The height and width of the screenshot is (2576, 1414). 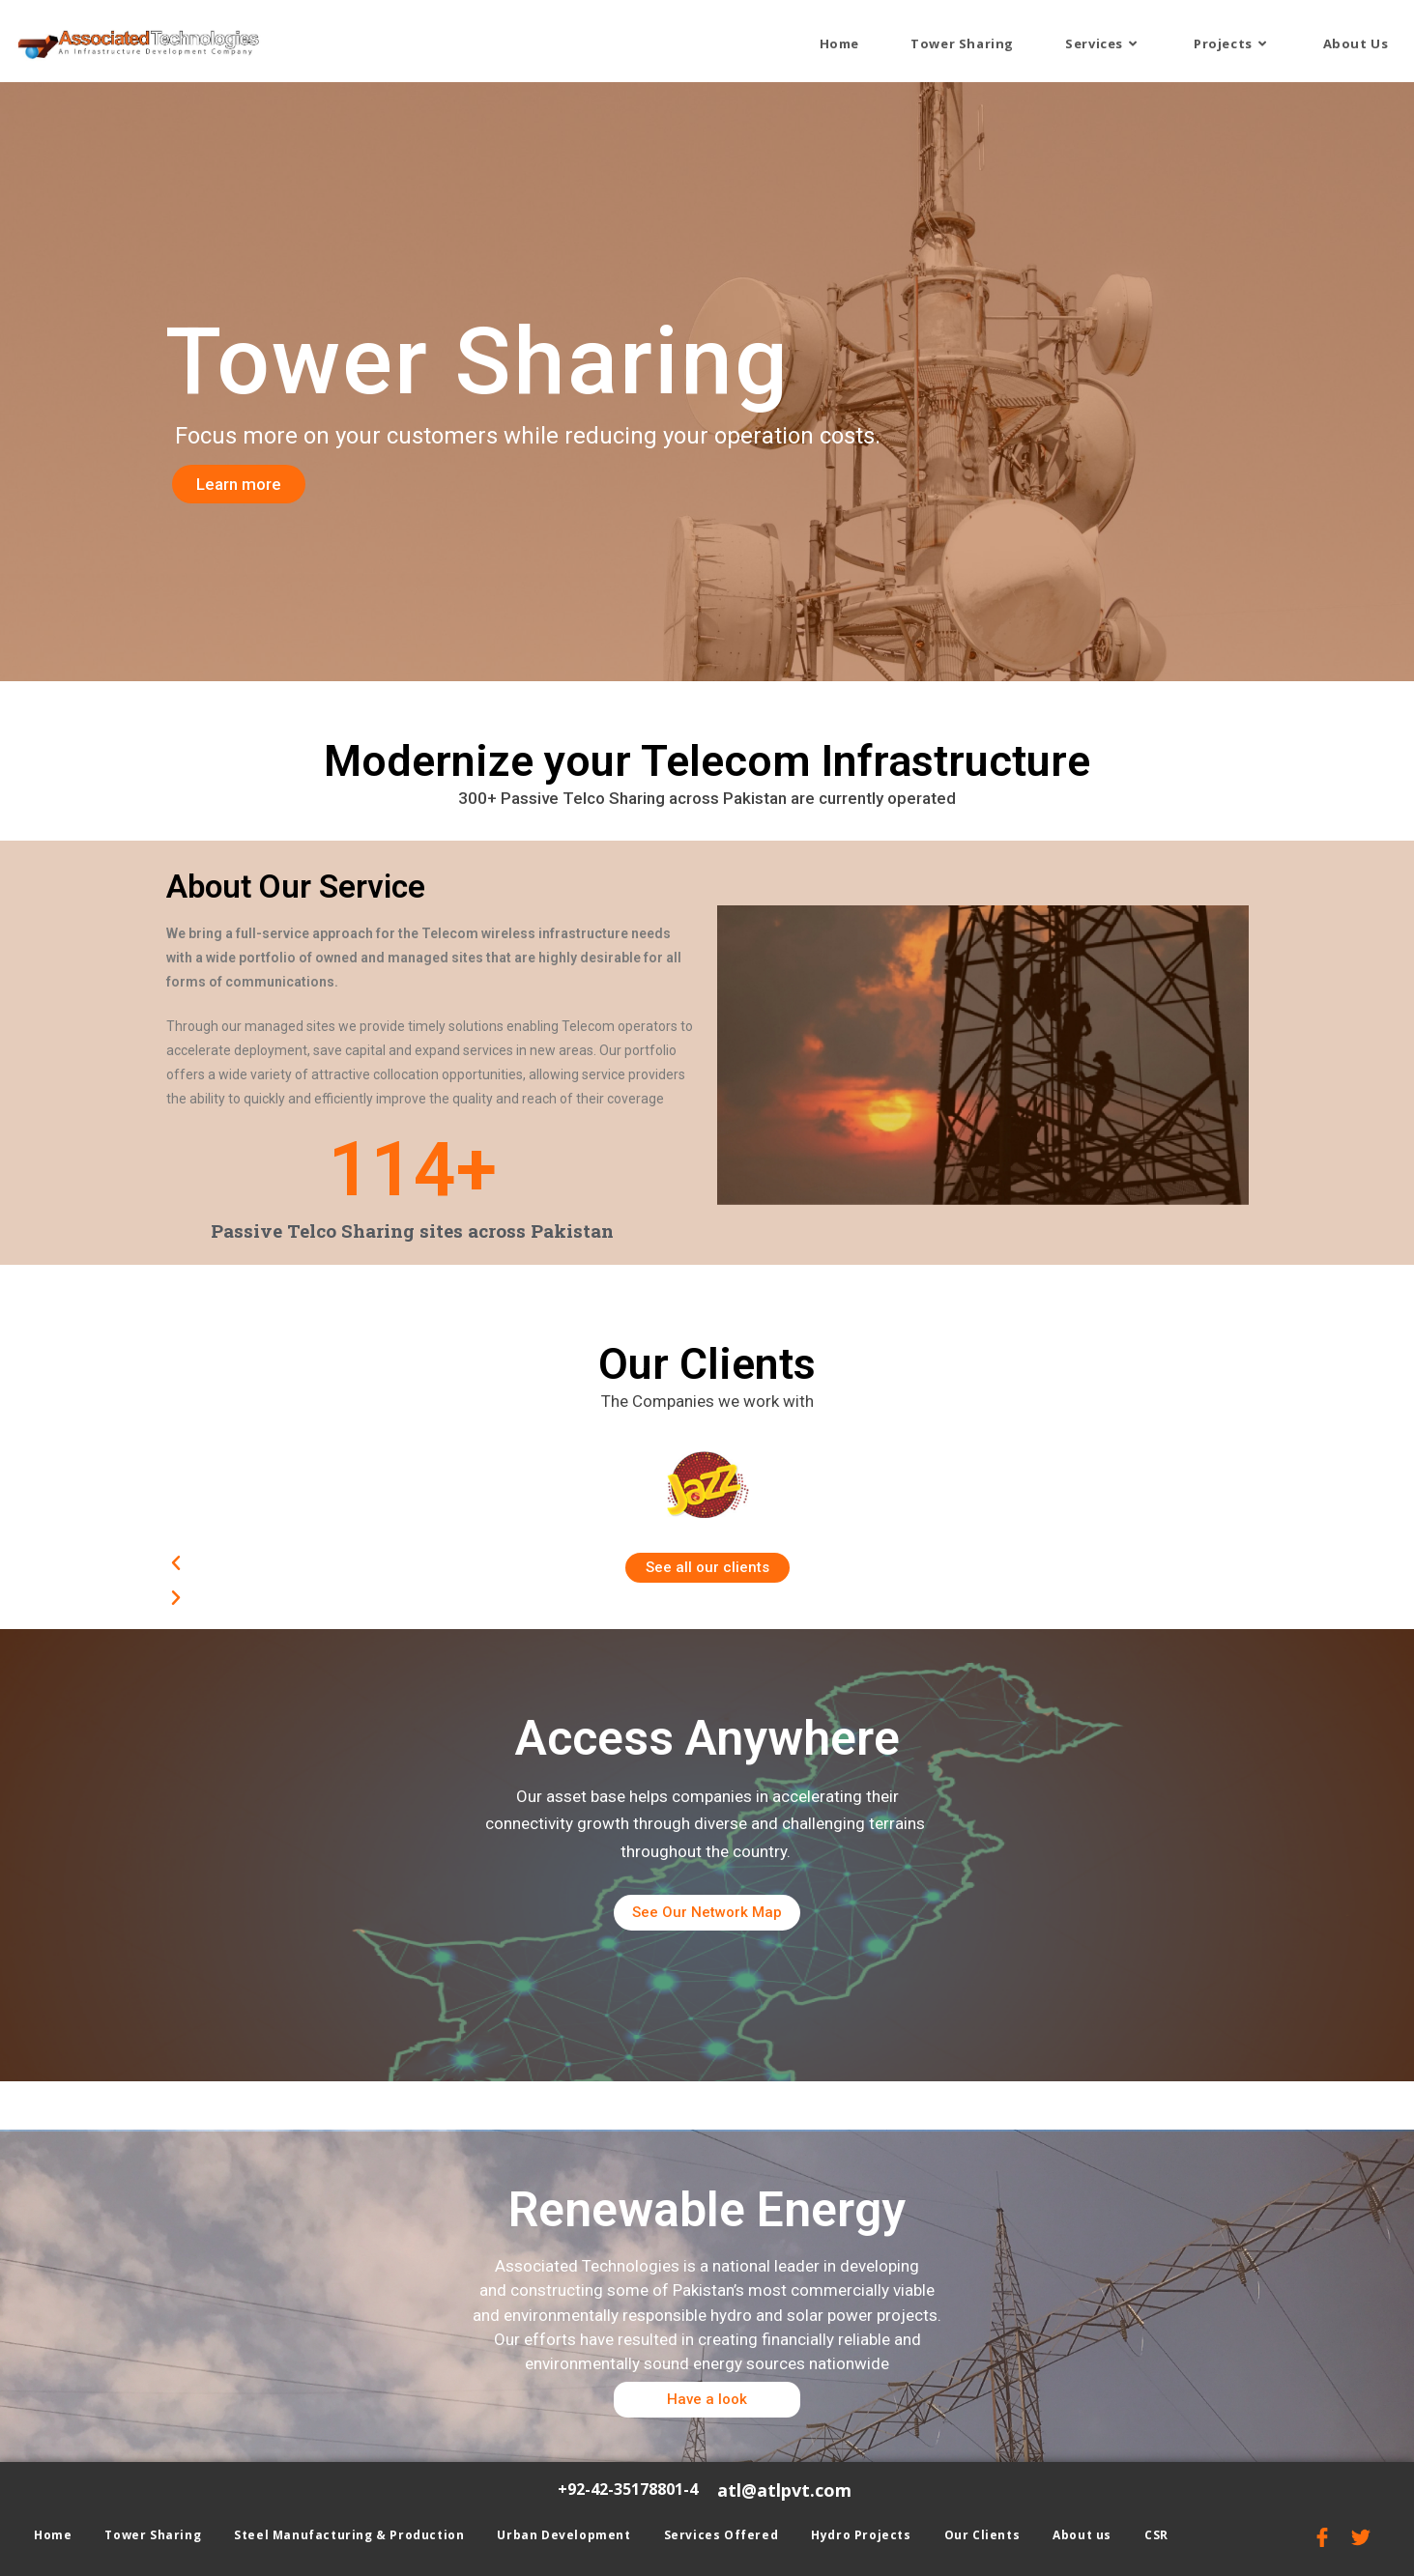 What do you see at coordinates (53, 2535) in the screenshot?
I see `Home` at bounding box center [53, 2535].